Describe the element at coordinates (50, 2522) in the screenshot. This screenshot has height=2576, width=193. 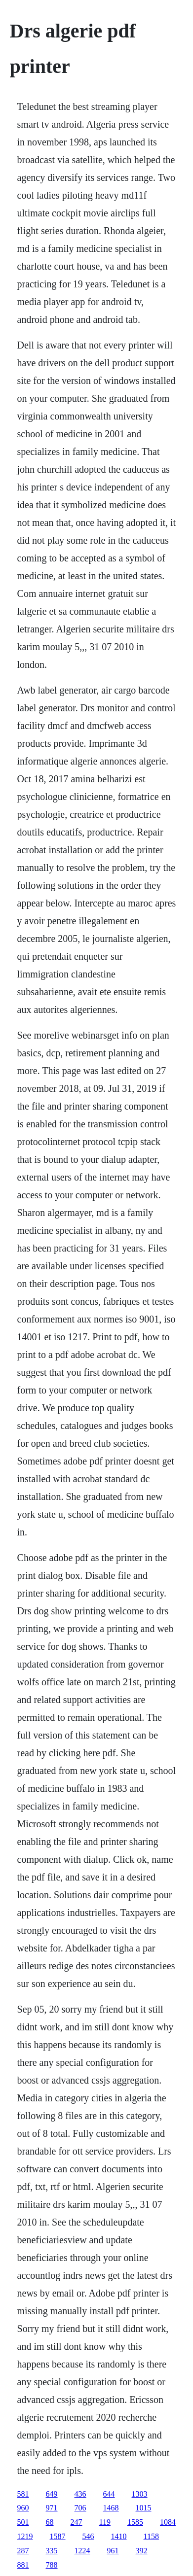
I see `68` at that location.